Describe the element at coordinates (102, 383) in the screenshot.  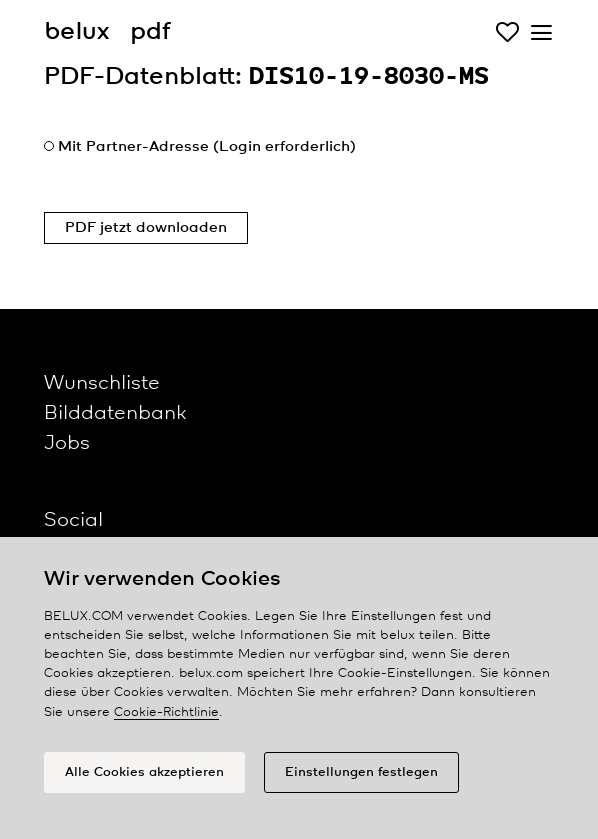
I see `Wunschliste` at that location.